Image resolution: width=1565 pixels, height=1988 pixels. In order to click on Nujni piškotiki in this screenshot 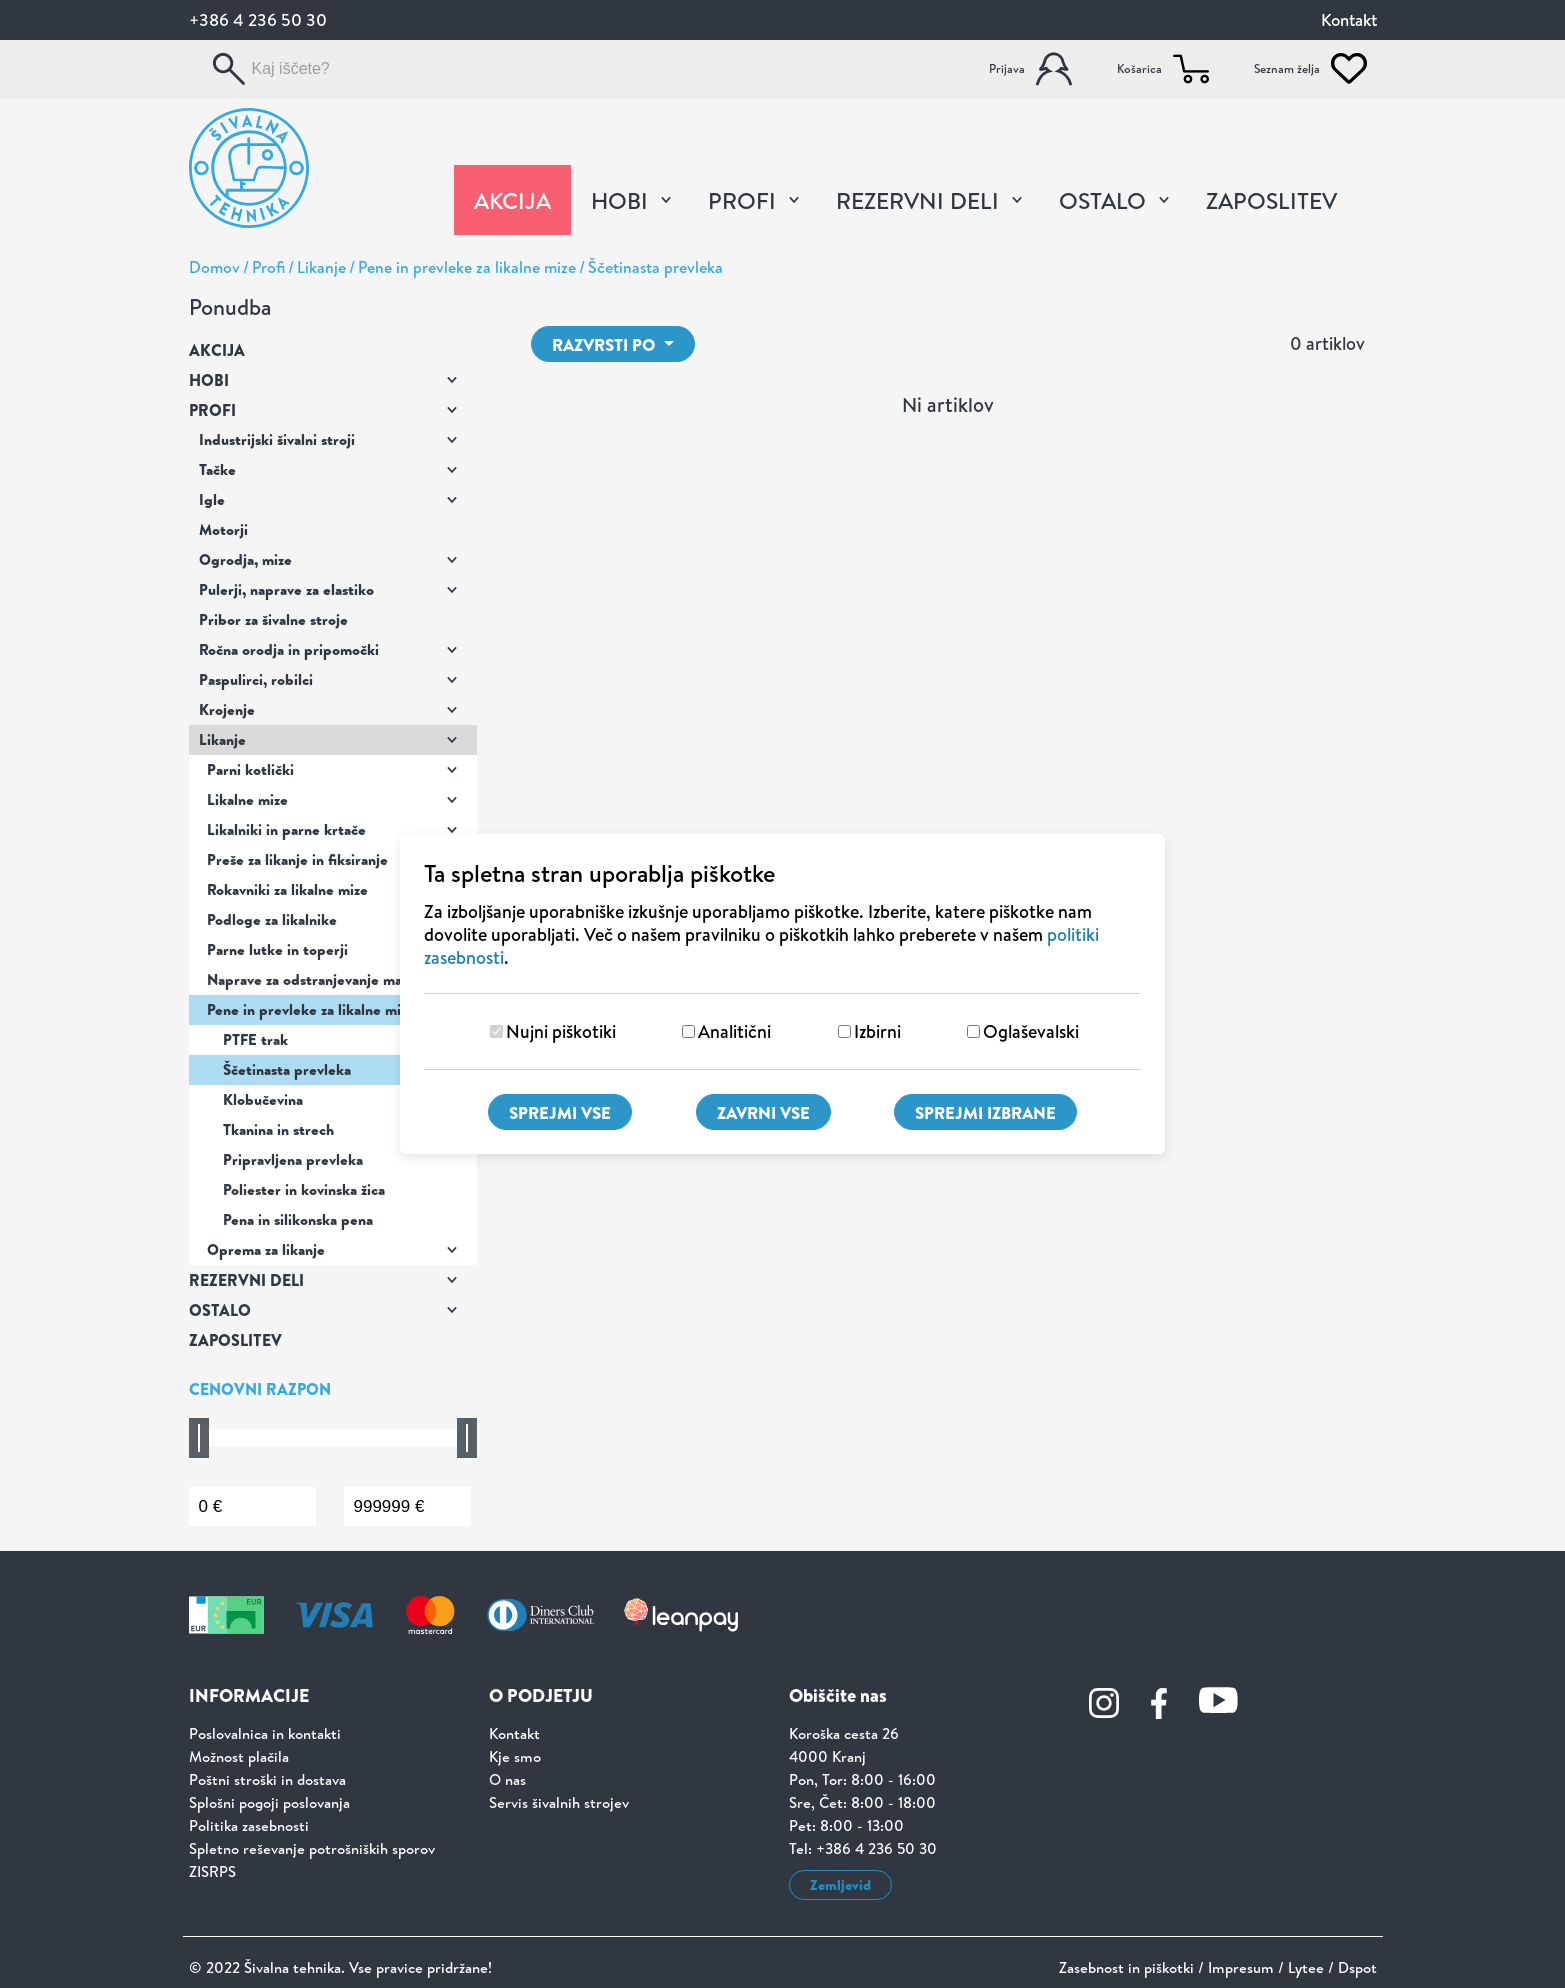, I will do `click(561, 1031)`.